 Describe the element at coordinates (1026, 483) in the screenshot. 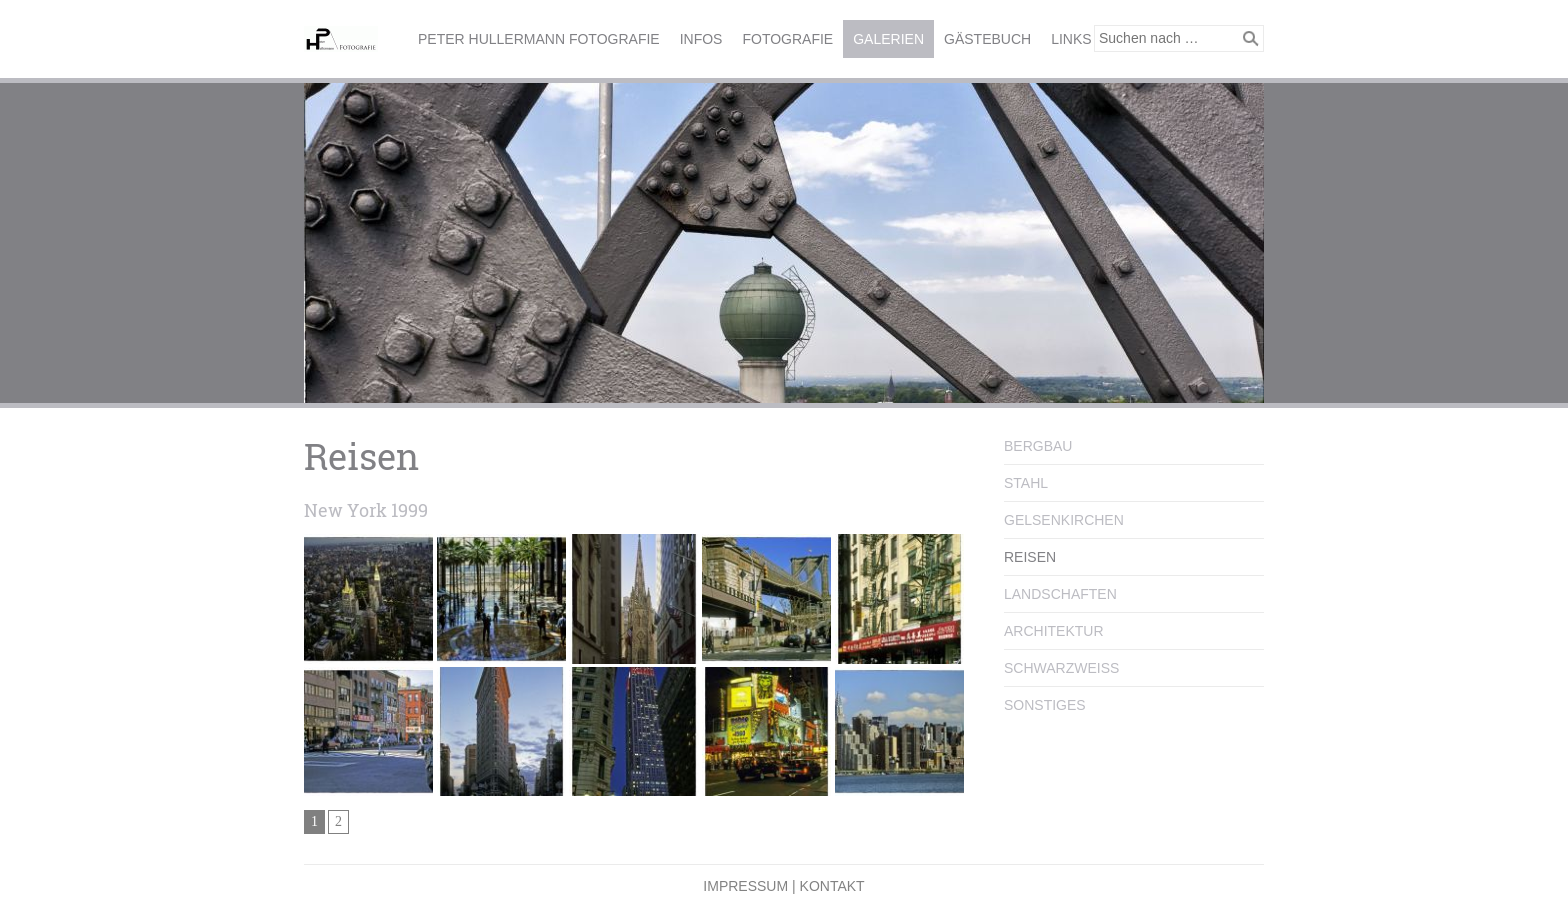

I see `Stahl` at that location.